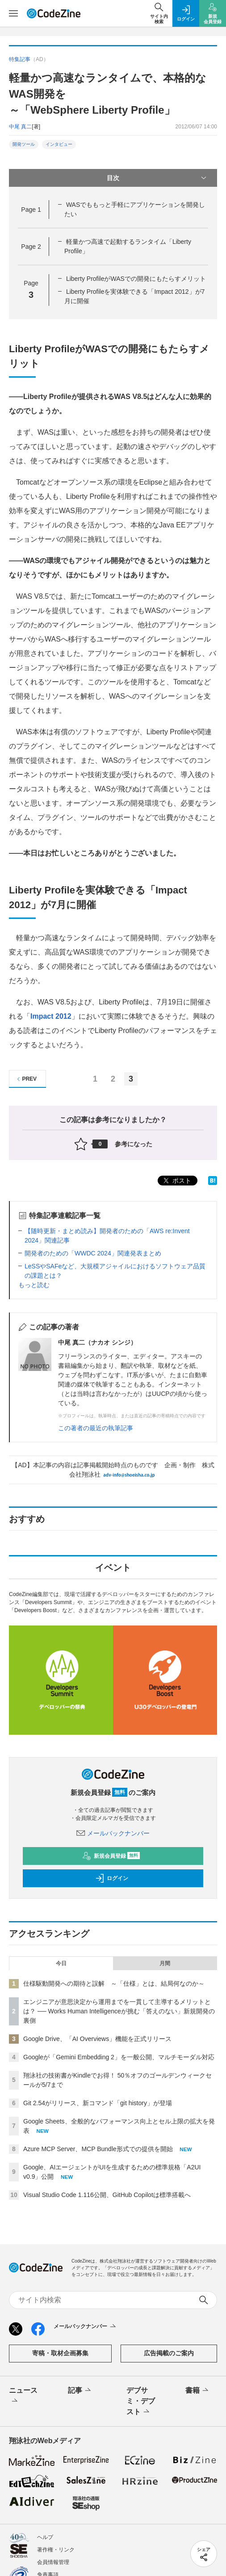  Describe the element at coordinates (61, 1963) in the screenshot. I see `今日` at that location.